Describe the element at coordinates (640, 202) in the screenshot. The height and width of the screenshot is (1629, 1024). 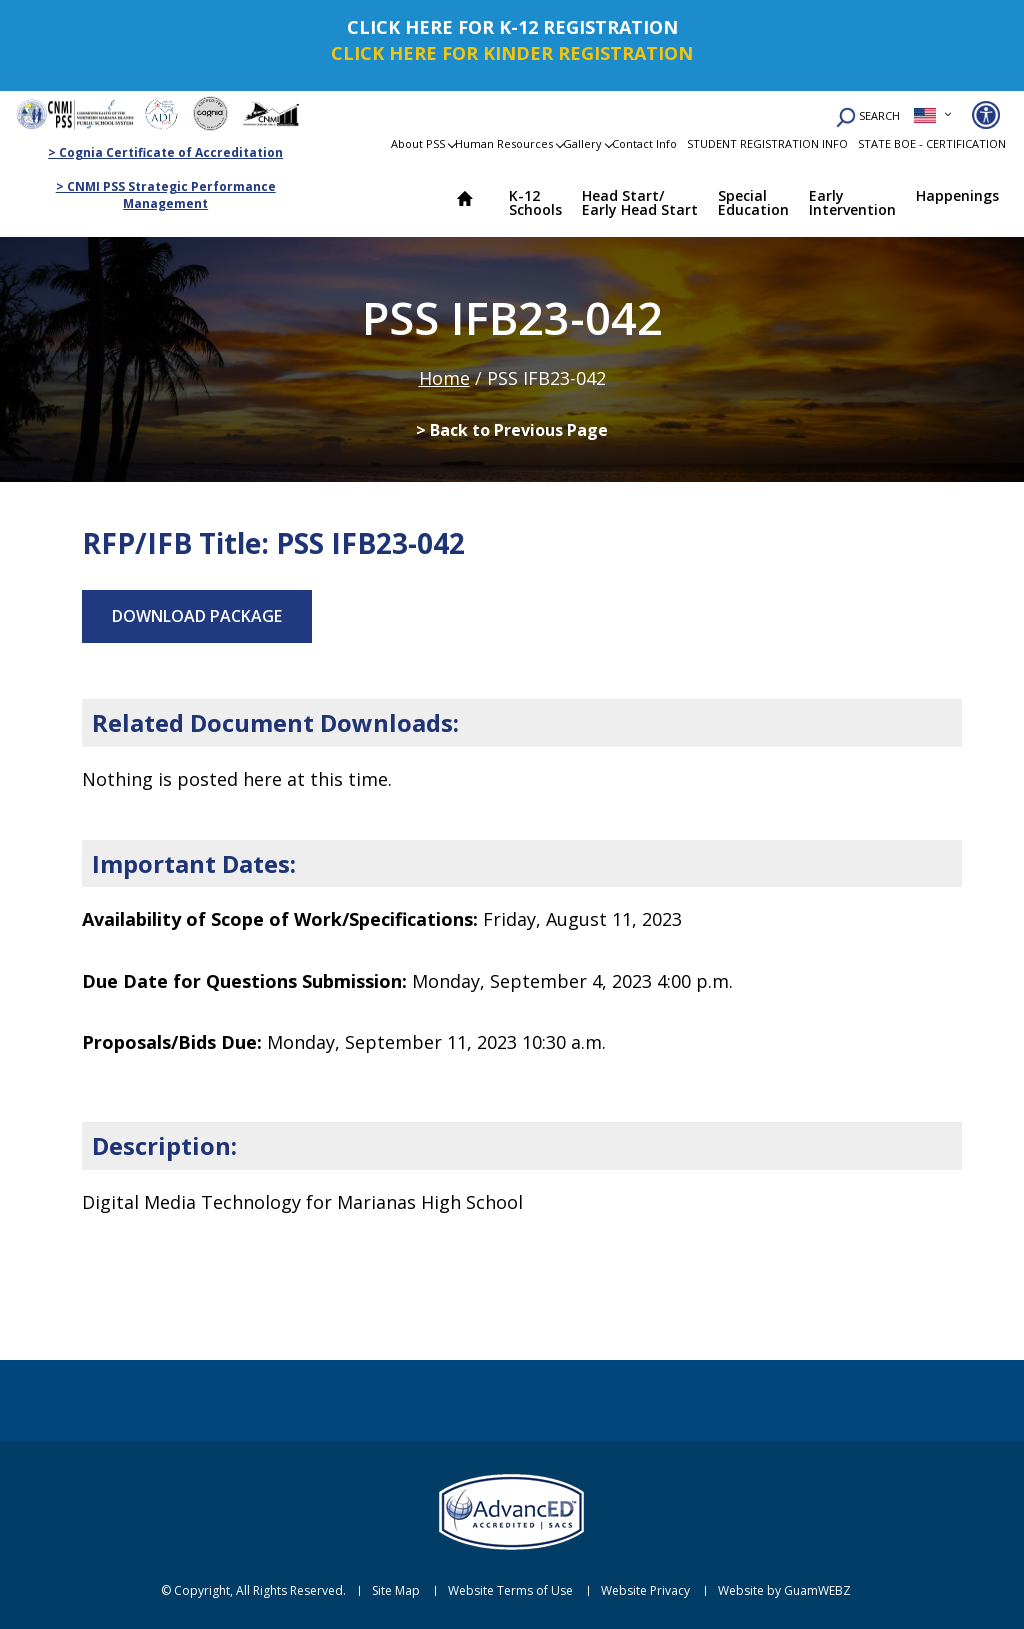
I see `Head Start/ Early Head Start` at that location.